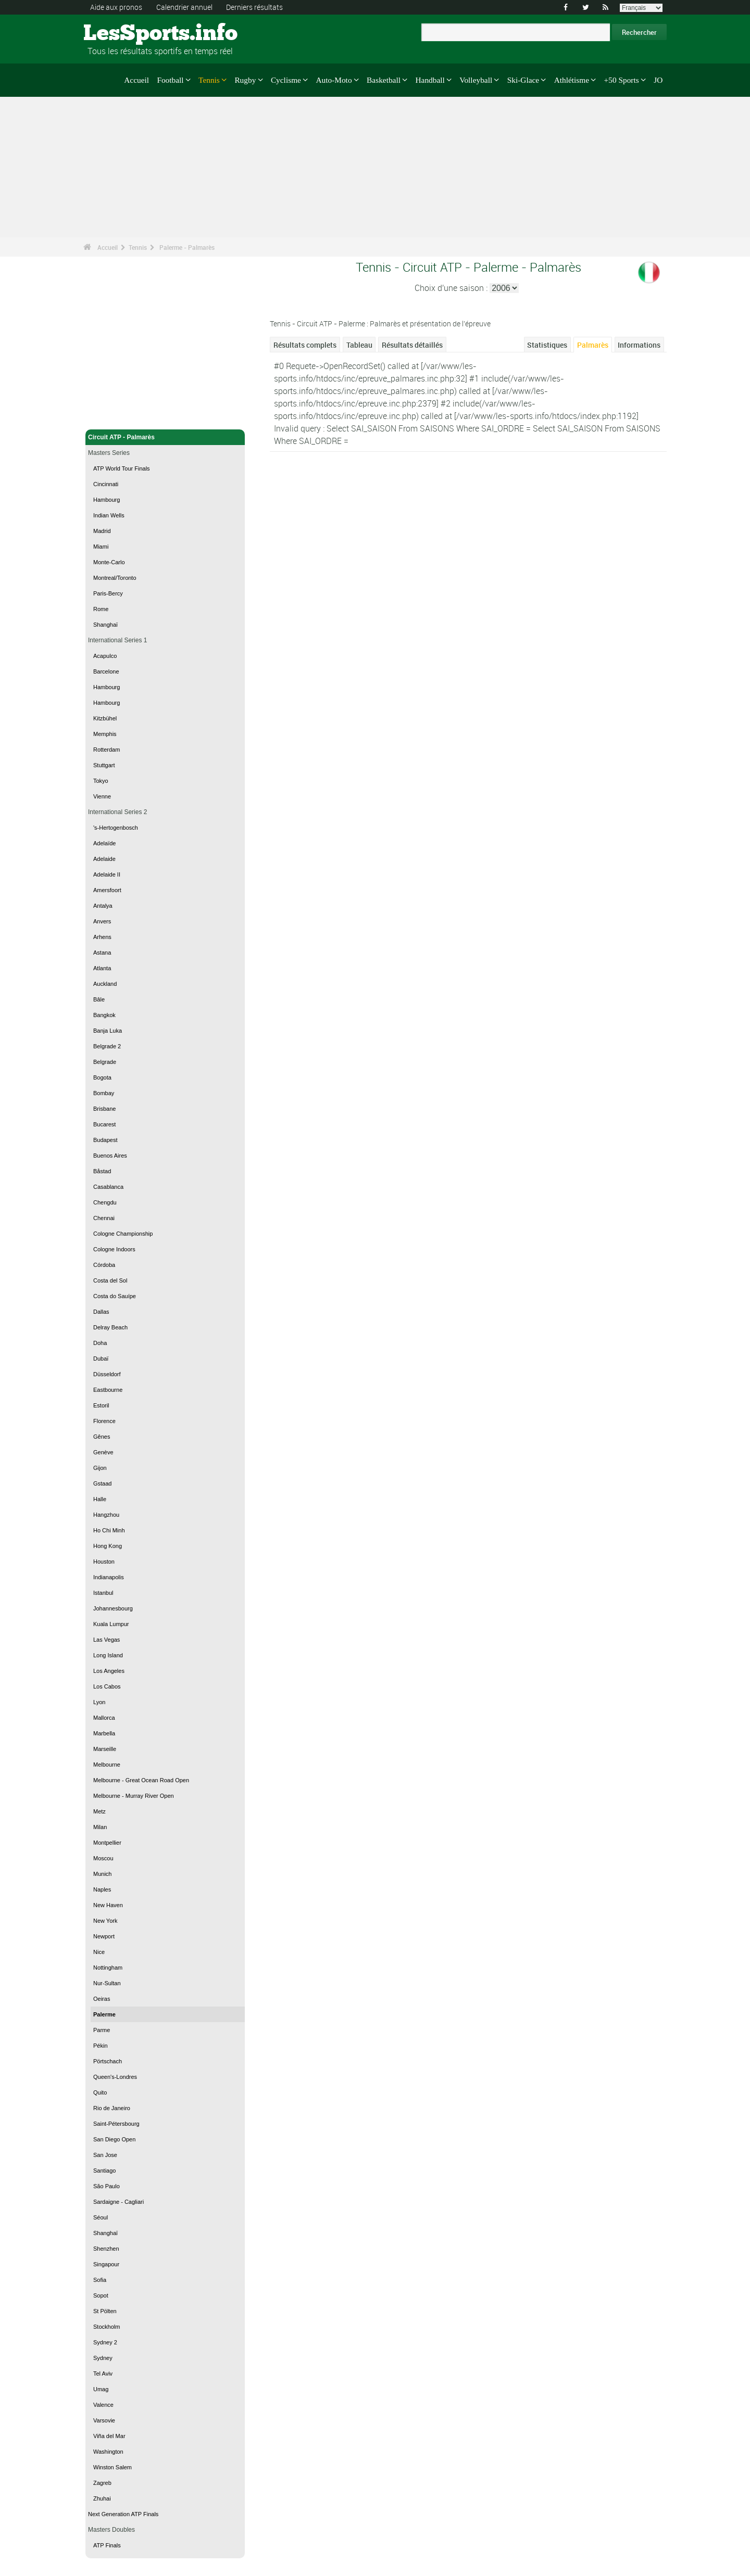 Image resolution: width=750 pixels, height=2576 pixels. What do you see at coordinates (107, 1686) in the screenshot?
I see `Los Cabos` at bounding box center [107, 1686].